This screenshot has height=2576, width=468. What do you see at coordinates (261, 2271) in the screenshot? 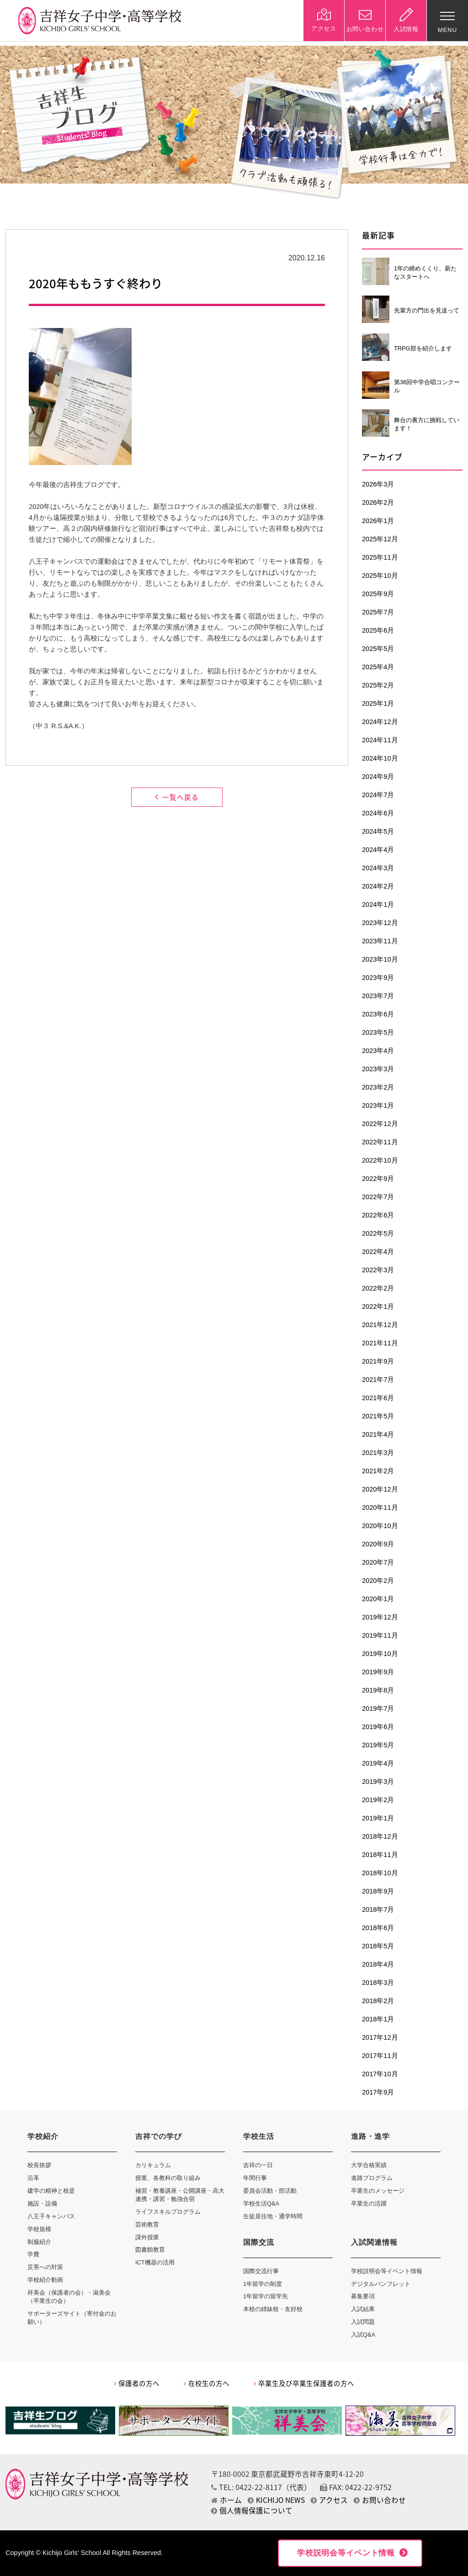
I see `国際交流行事` at bounding box center [261, 2271].